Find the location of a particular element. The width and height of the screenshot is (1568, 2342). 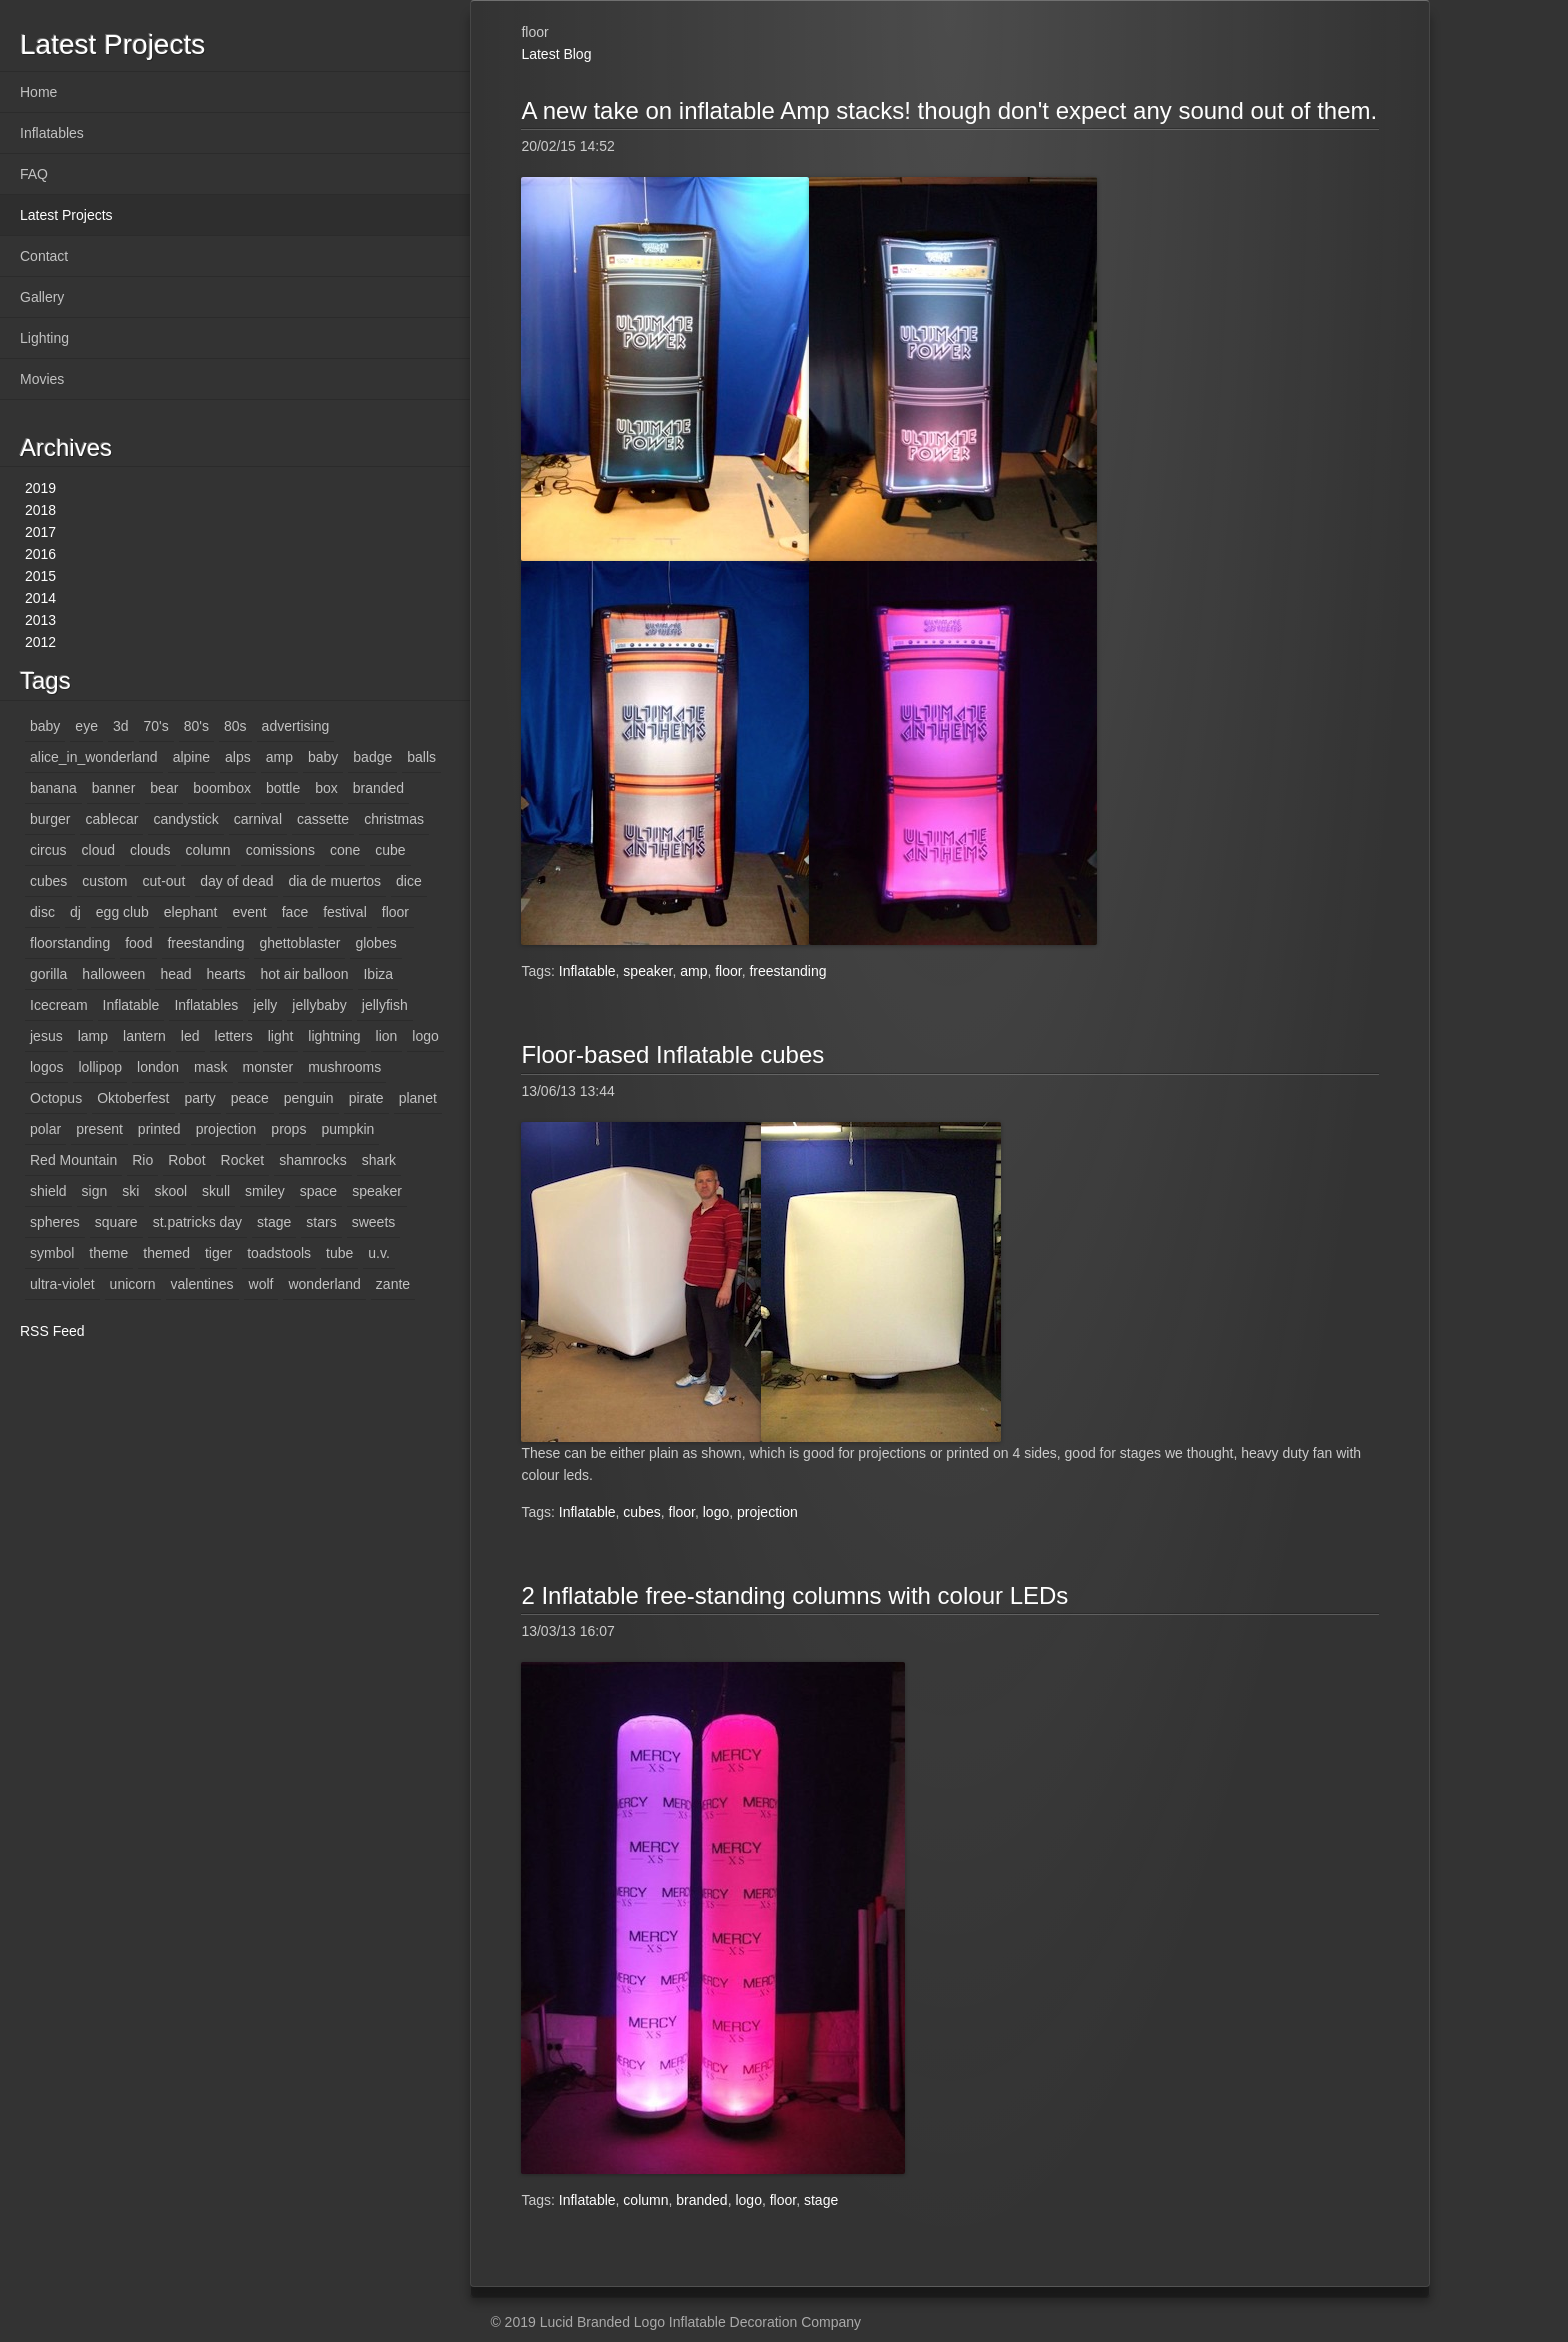

70's is located at coordinates (156, 726).